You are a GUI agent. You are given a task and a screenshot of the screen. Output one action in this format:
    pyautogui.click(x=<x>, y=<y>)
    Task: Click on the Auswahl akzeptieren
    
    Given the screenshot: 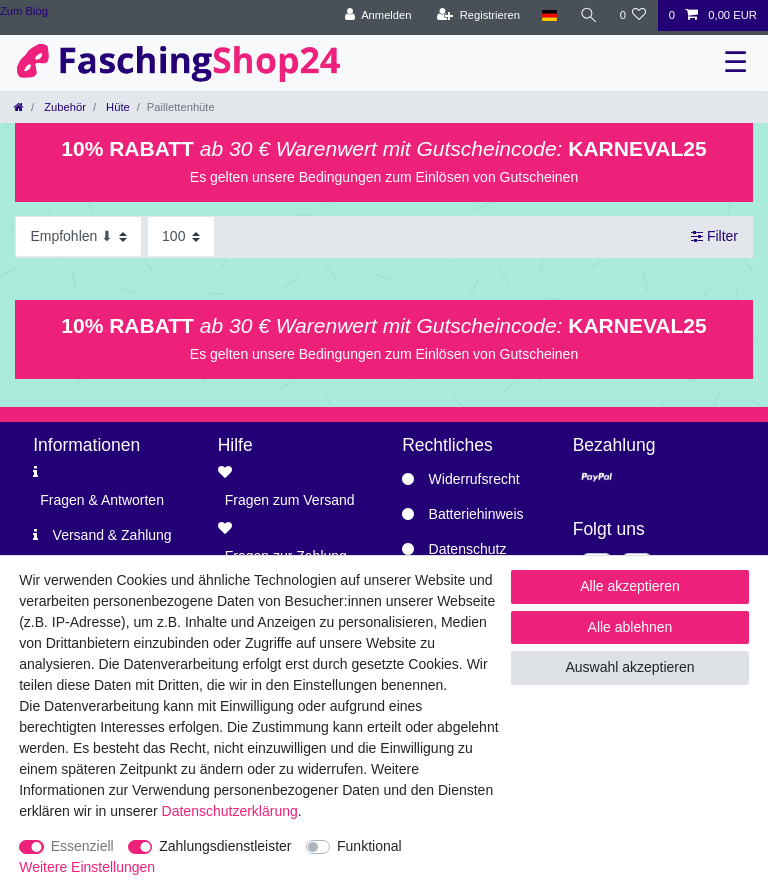 What is the action you would take?
    pyautogui.click(x=629, y=667)
    